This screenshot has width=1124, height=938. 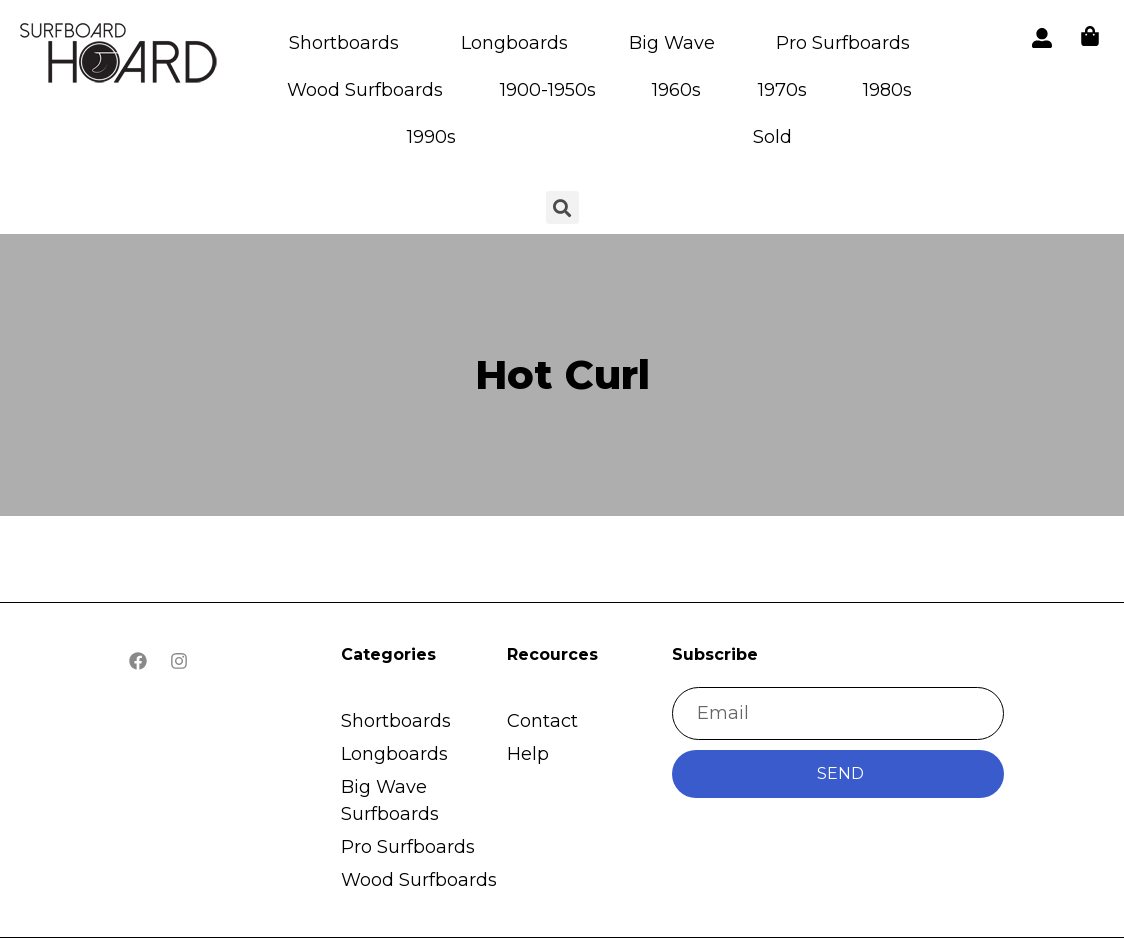 What do you see at coordinates (344, 43) in the screenshot?
I see `Shortboards` at bounding box center [344, 43].